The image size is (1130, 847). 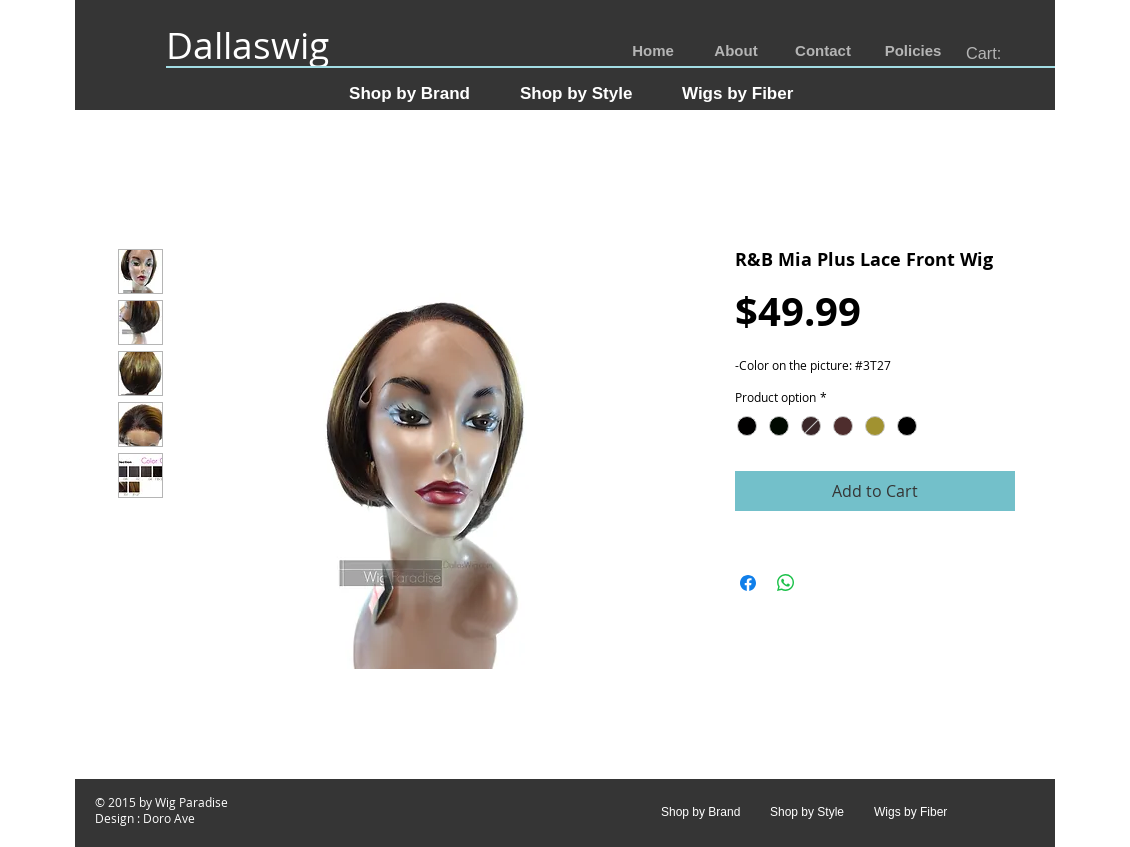 What do you see at coordinates (736, 51) in the screenshot?
I see `[About]` at bounding box center [736, 51].